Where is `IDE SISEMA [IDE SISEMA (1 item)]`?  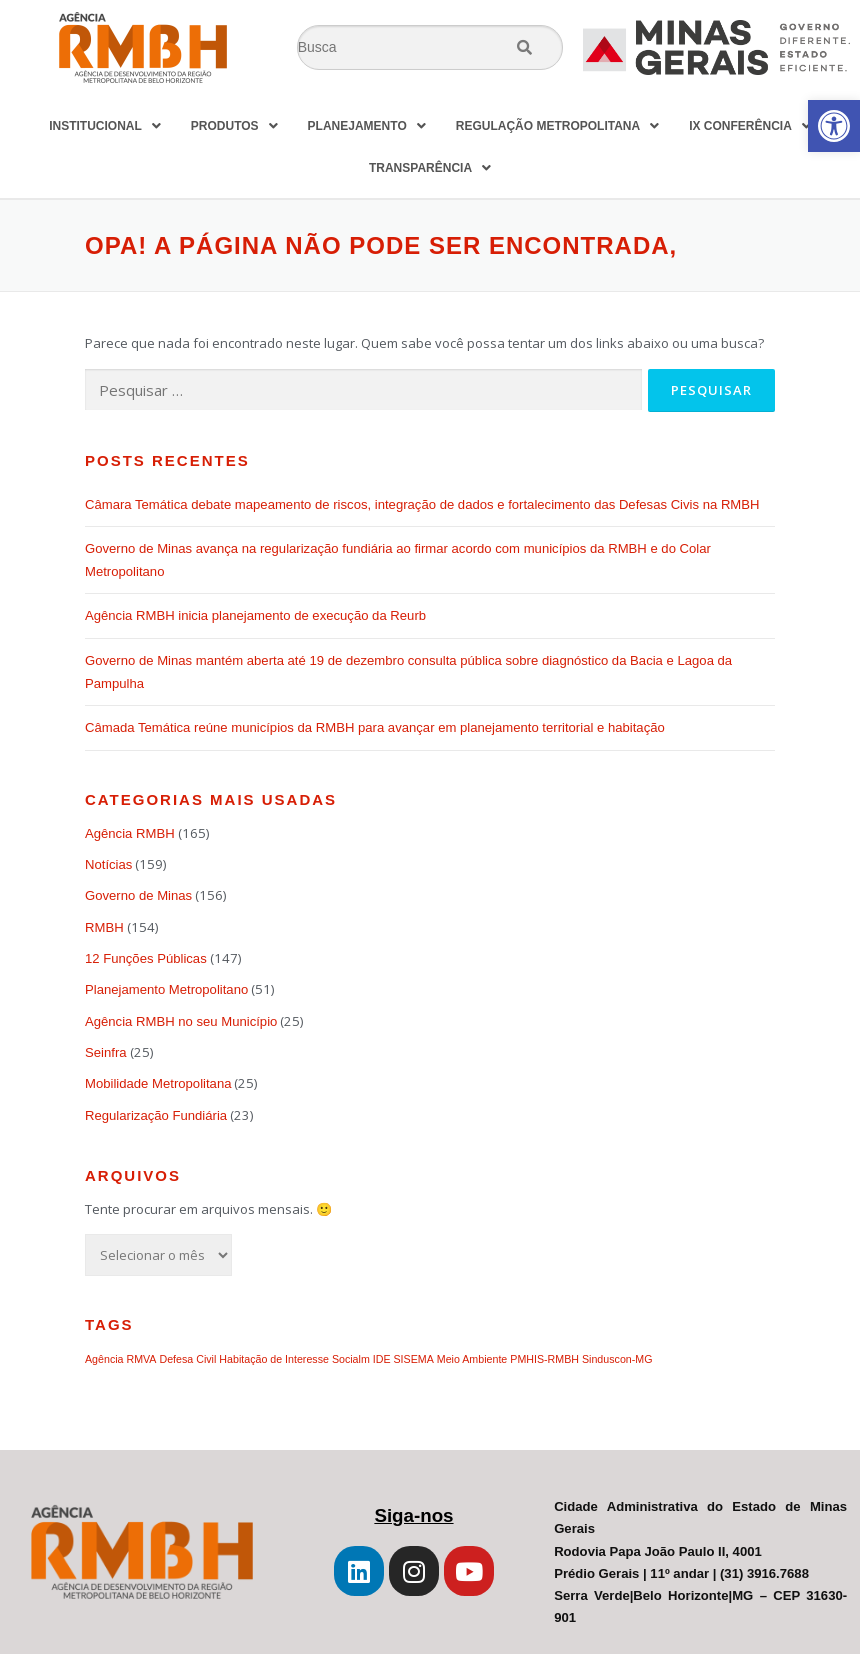
IDE SISEMA [IDE SISEMA (1 item)] is located at coordinates (403, 1359).